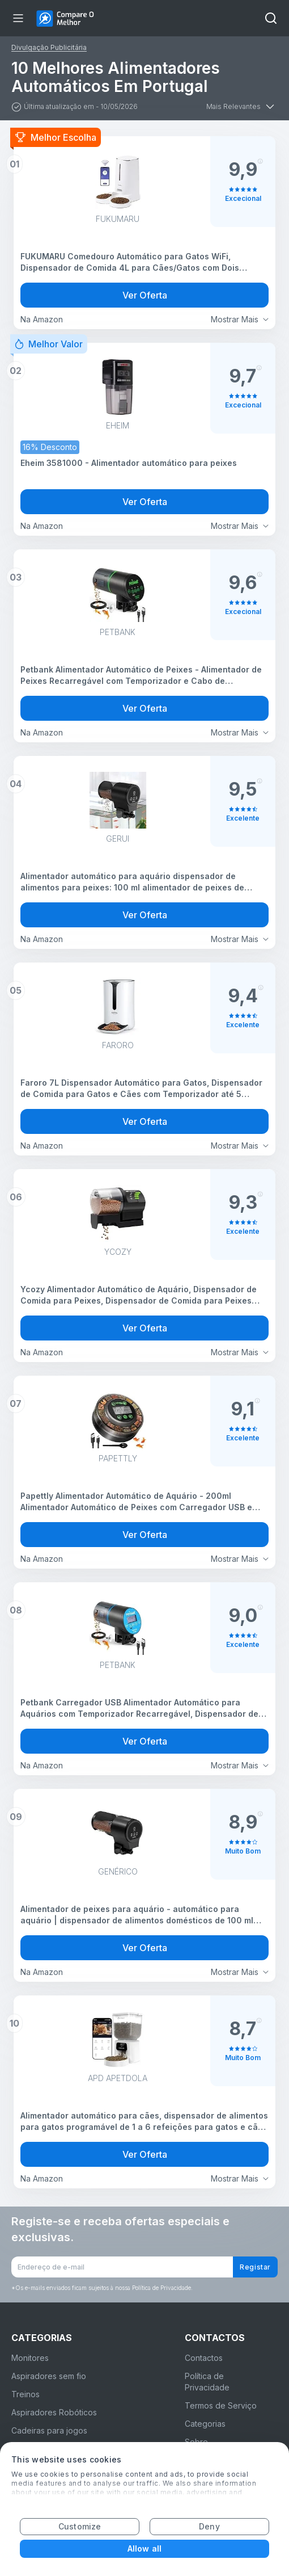 This screenshot has width=289, height=2576. I want to click on Ver Oferta, so click(144, 295).